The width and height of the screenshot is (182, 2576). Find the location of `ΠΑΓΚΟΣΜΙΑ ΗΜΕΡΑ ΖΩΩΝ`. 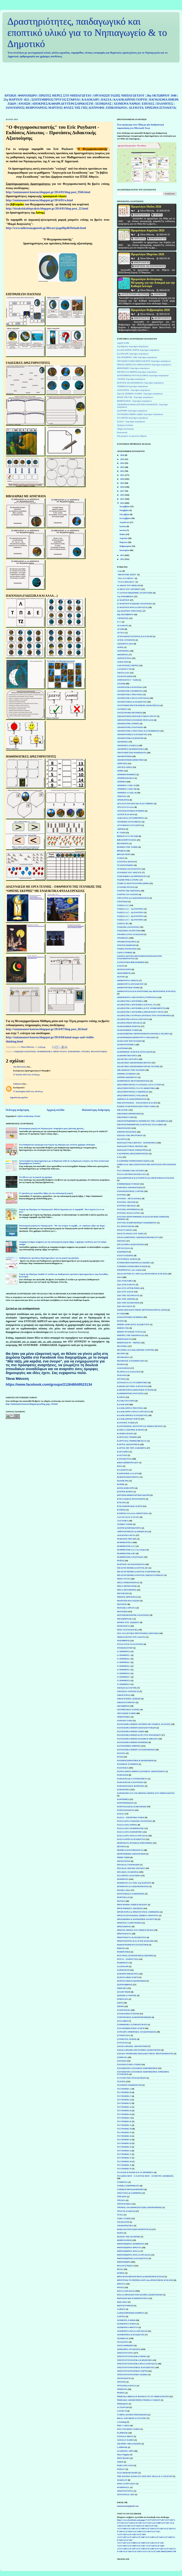

ΠΑΓΚΟΣΜΙΑ ΗΜΕΡΑ ΖΩΩΝ is located at coordinates (130, 1731).